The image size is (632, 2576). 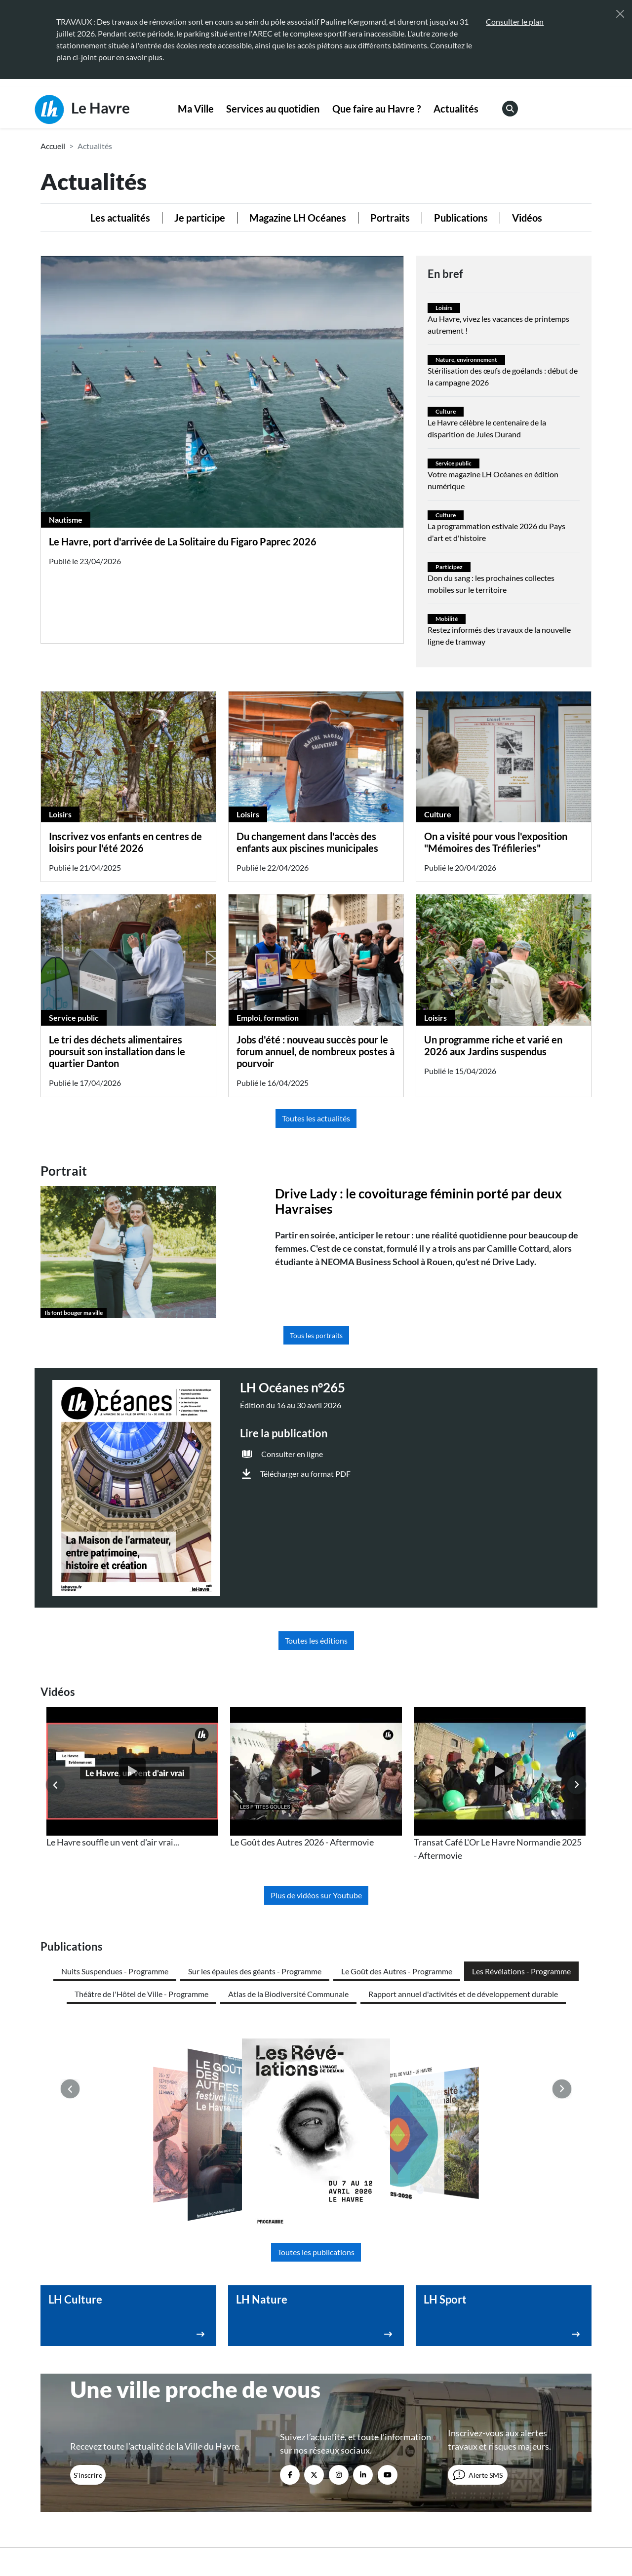 I want to click on Services au quotidien, so click(x=272, y=109).